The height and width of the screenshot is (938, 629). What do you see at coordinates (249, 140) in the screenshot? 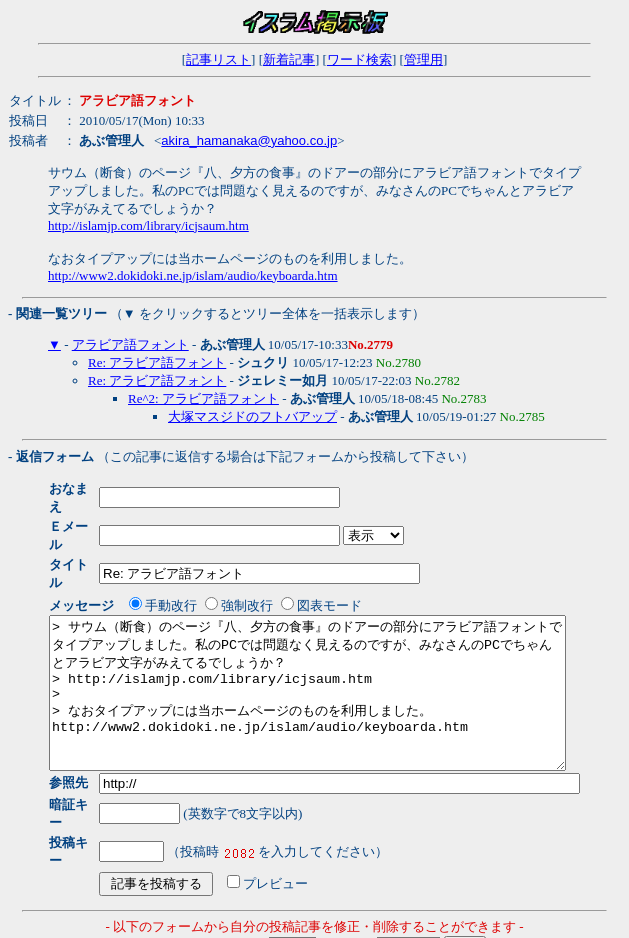
I see `akira_hamanaka@yahoo.co.jp` at bounding box center [249, 140].